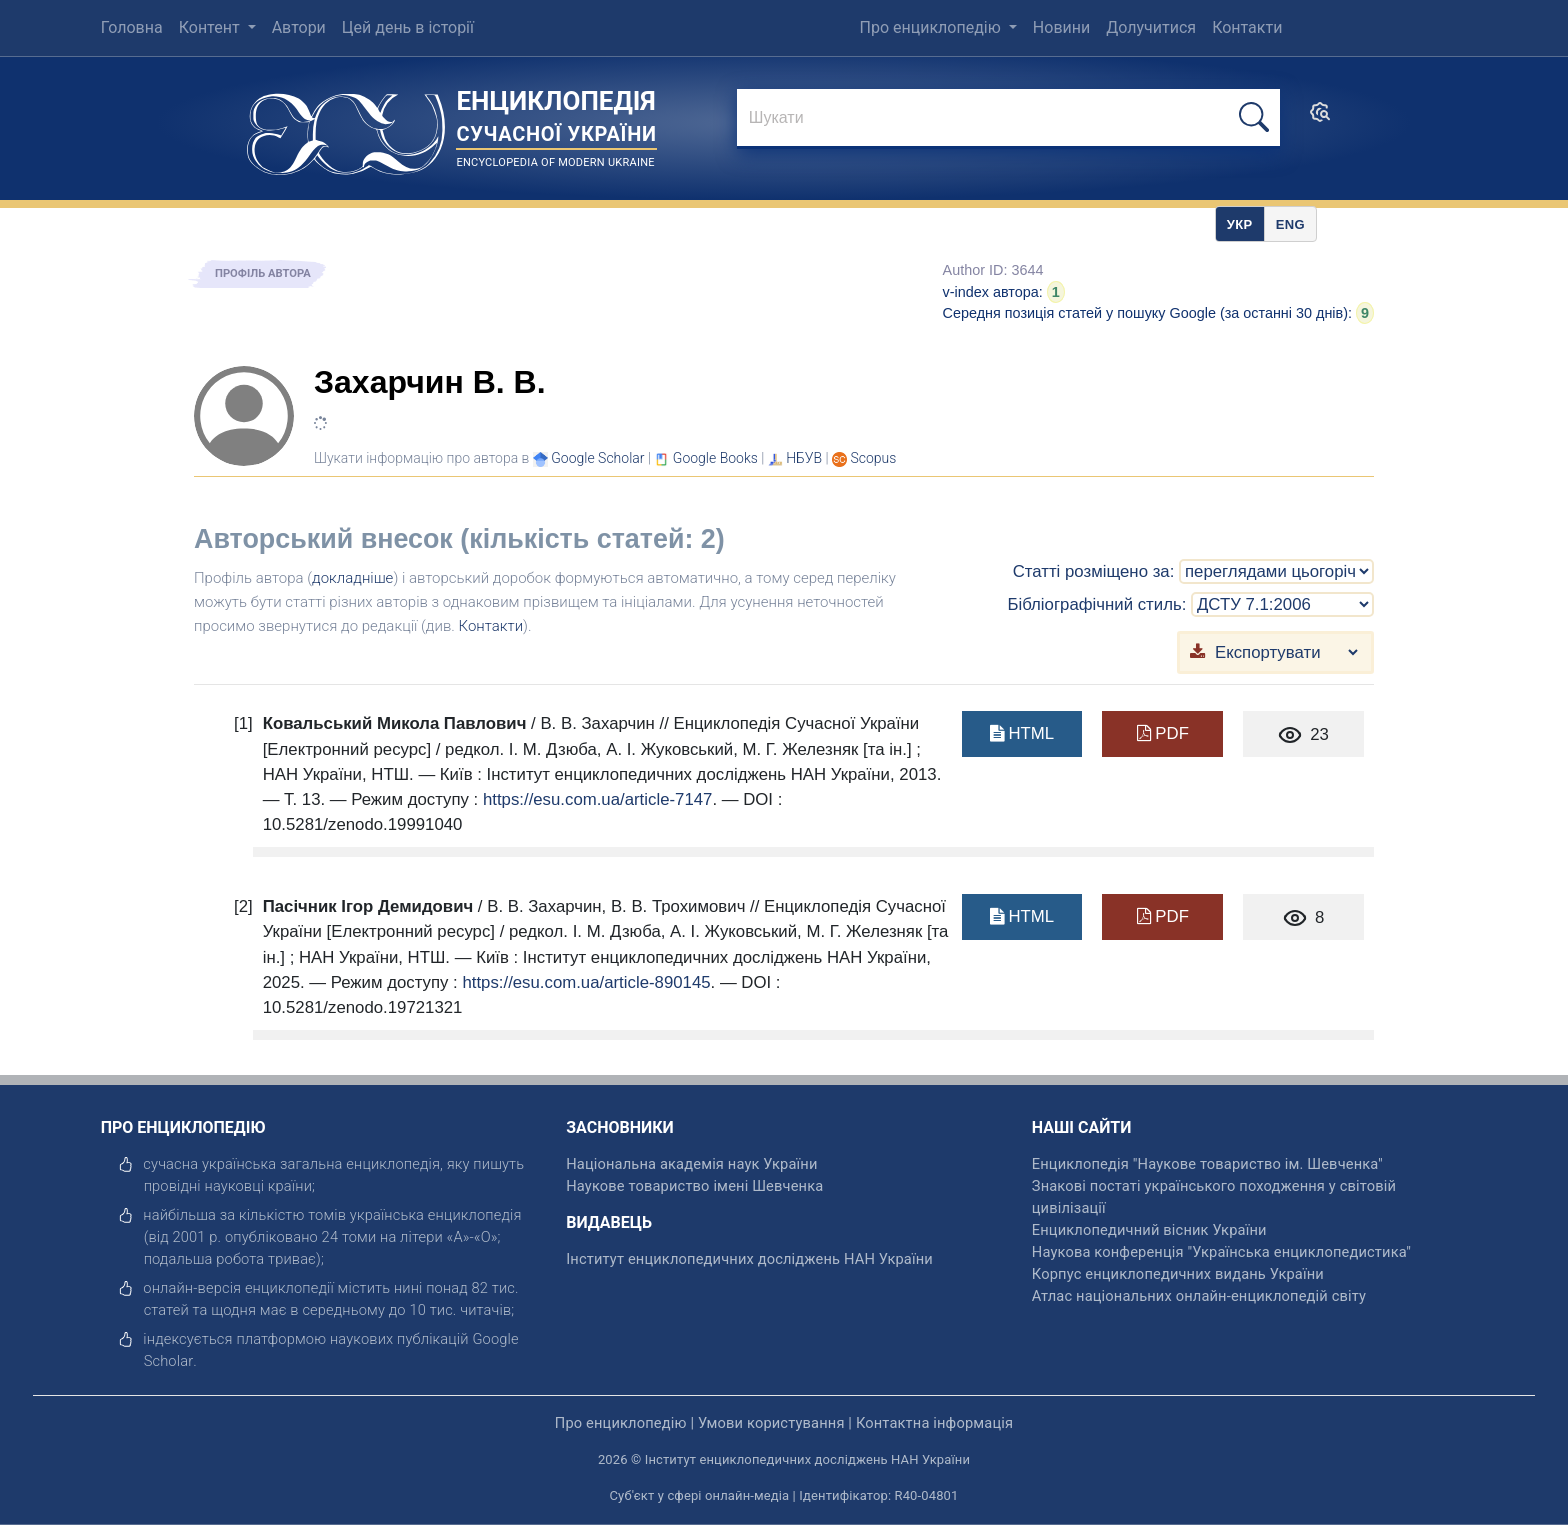 The height and width of the screenshot is (1525, 1568). Describe the element at coordinates (132, 27) in the screenshot. I see `Головна [menuitem]` at that location.